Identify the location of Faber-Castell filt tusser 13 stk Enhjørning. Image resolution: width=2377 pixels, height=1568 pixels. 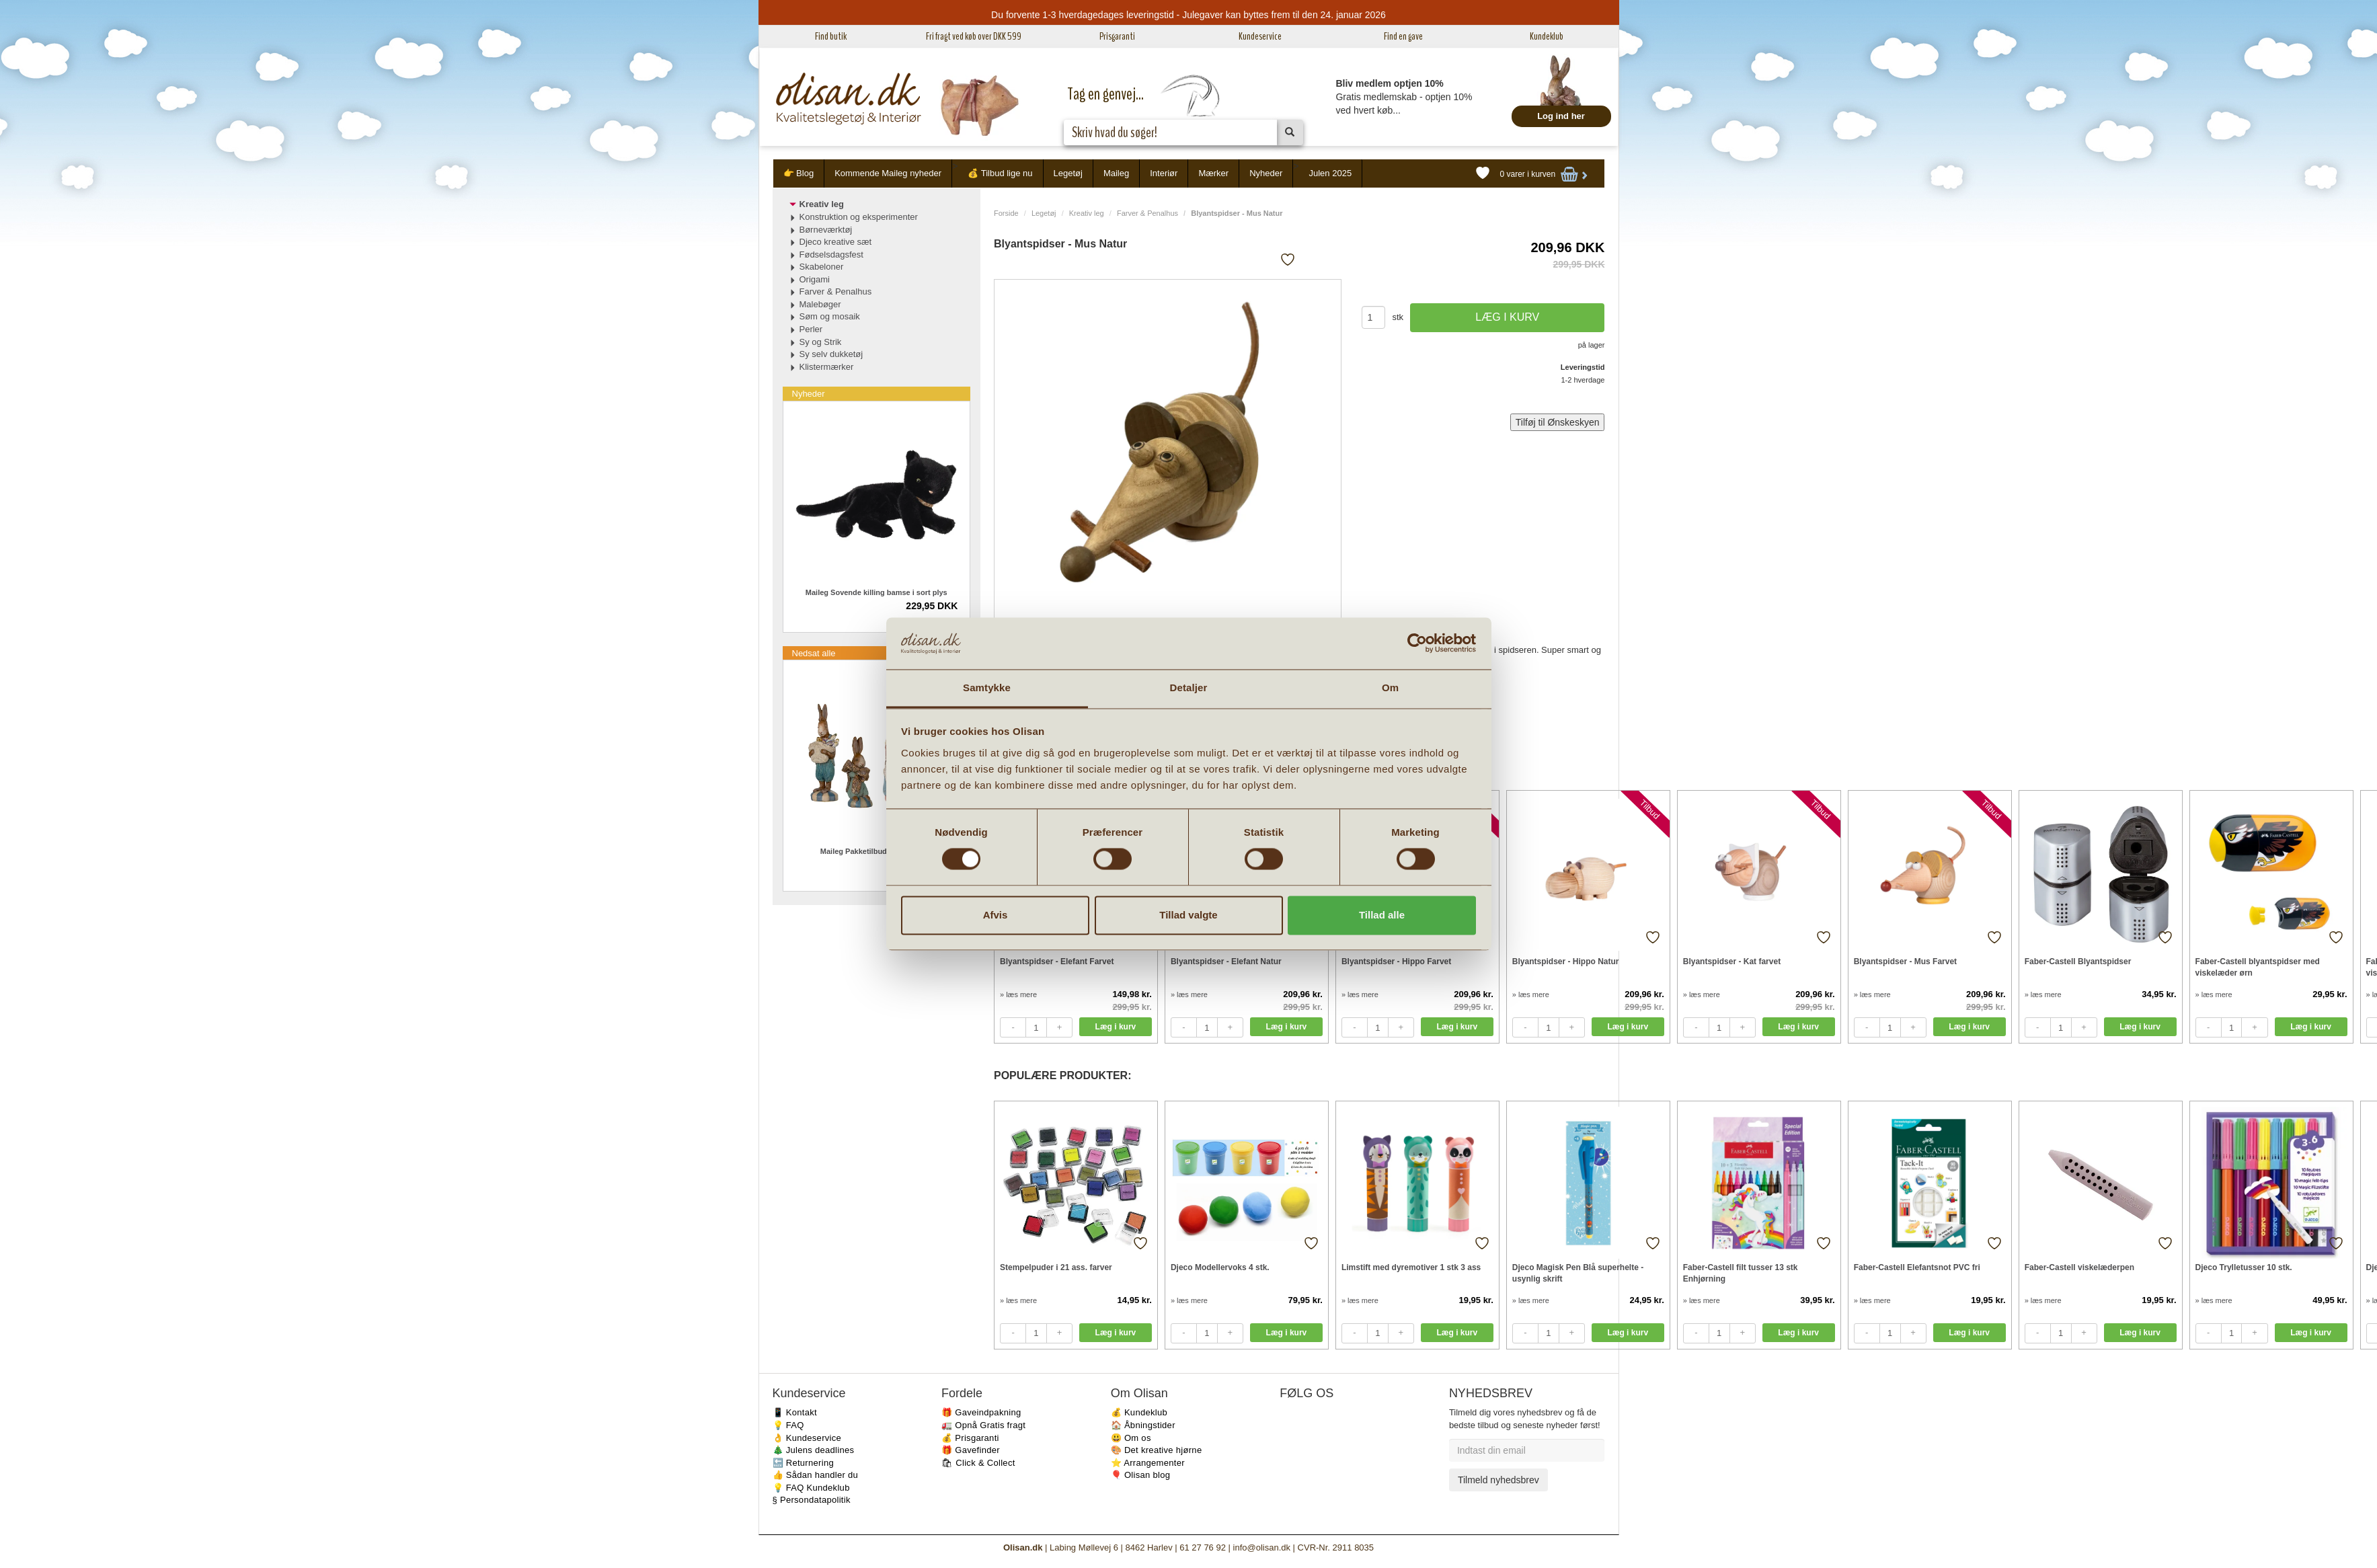
(1740, 1273).